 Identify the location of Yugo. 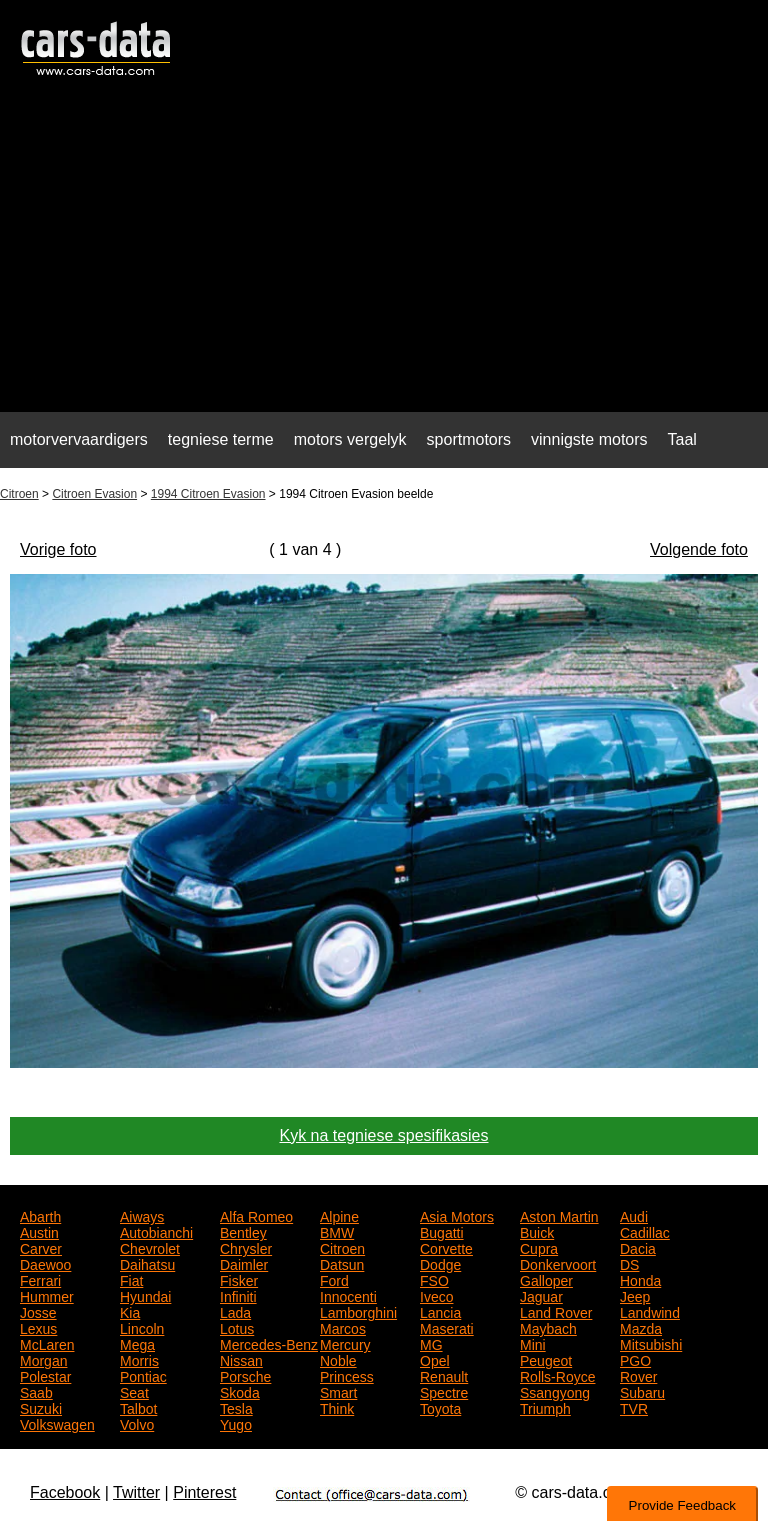
(236, 1423).